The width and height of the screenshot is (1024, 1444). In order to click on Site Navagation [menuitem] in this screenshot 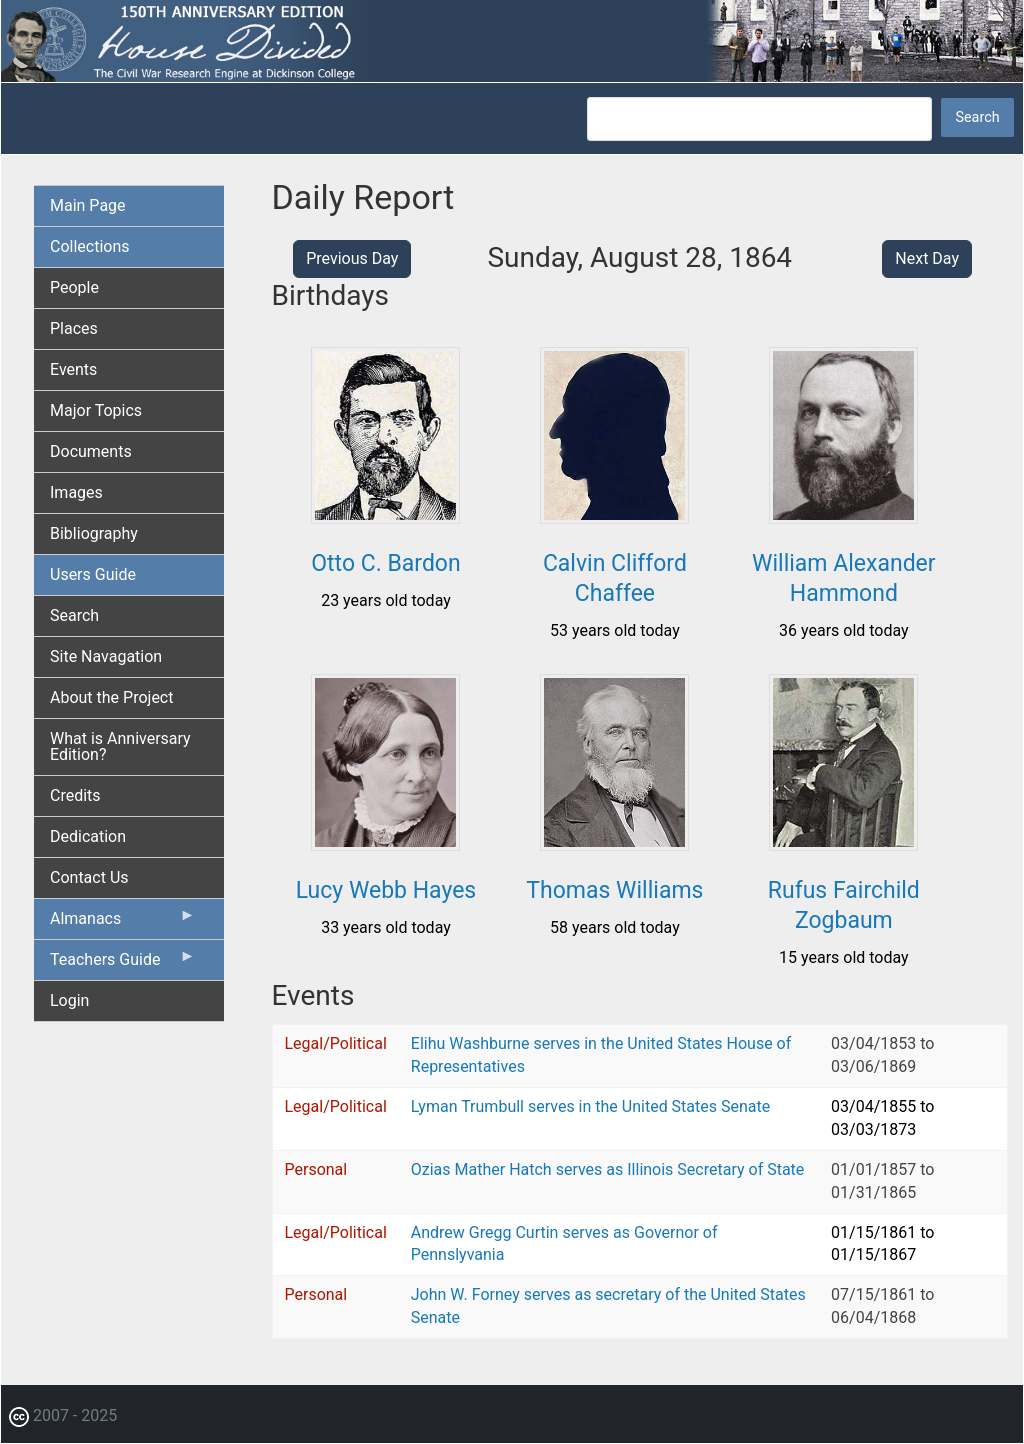, I will do `click(106, 656)`.